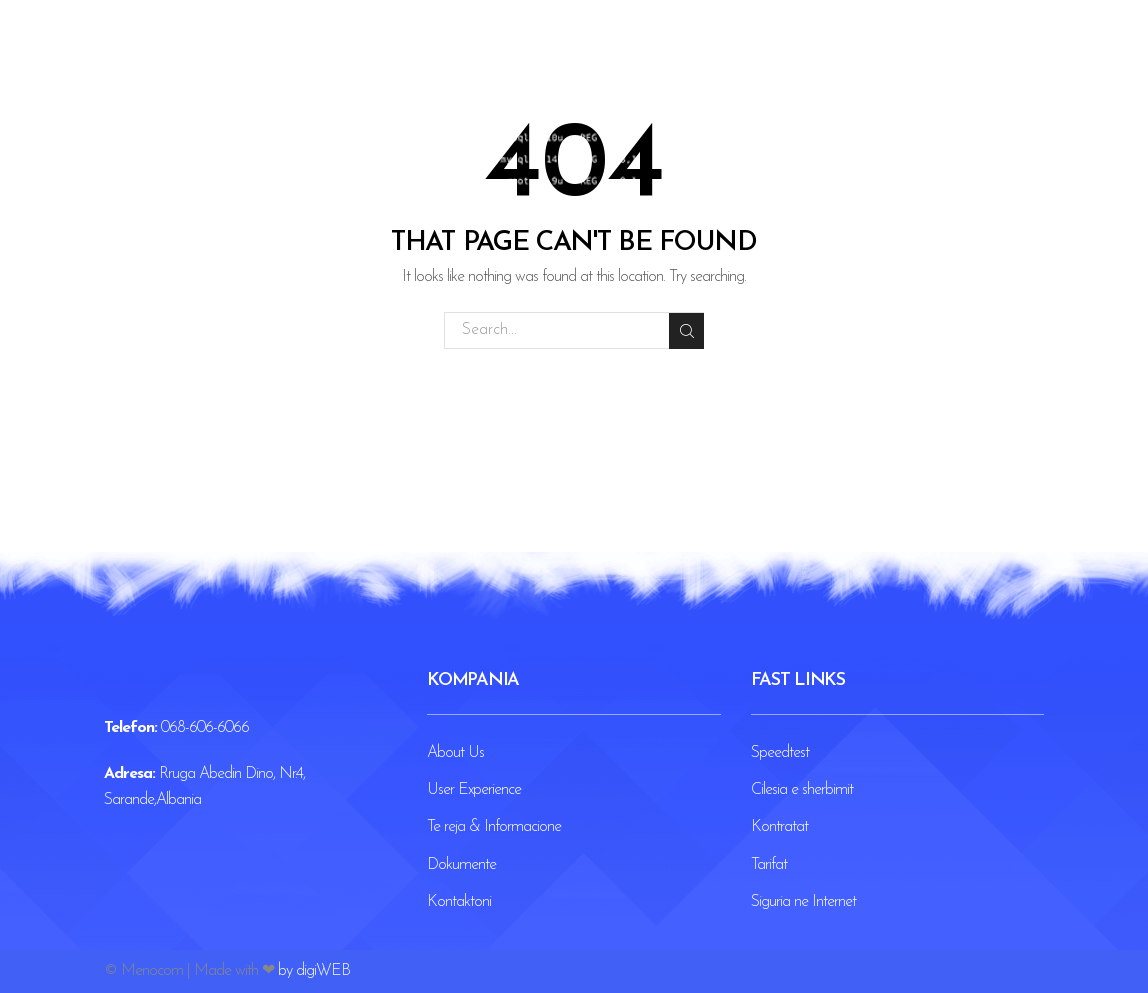 Image resolution: width=1148 pixels, height=993 pixels. Describe the element at coordinates (780, 753) in the screenshot. I see `Speedtest` at that location.